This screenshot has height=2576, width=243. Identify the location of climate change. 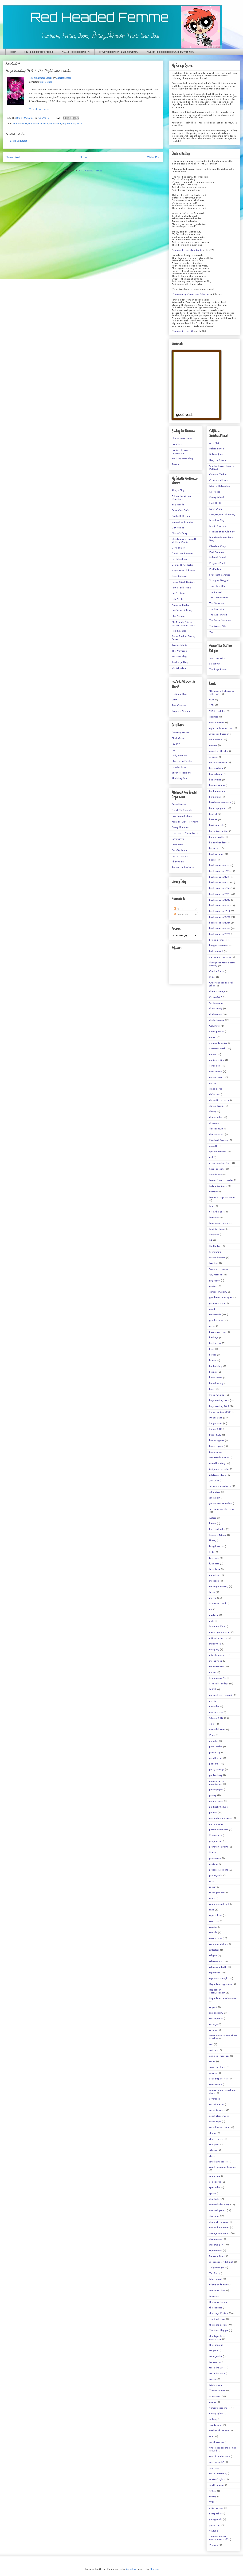
(217, 991).